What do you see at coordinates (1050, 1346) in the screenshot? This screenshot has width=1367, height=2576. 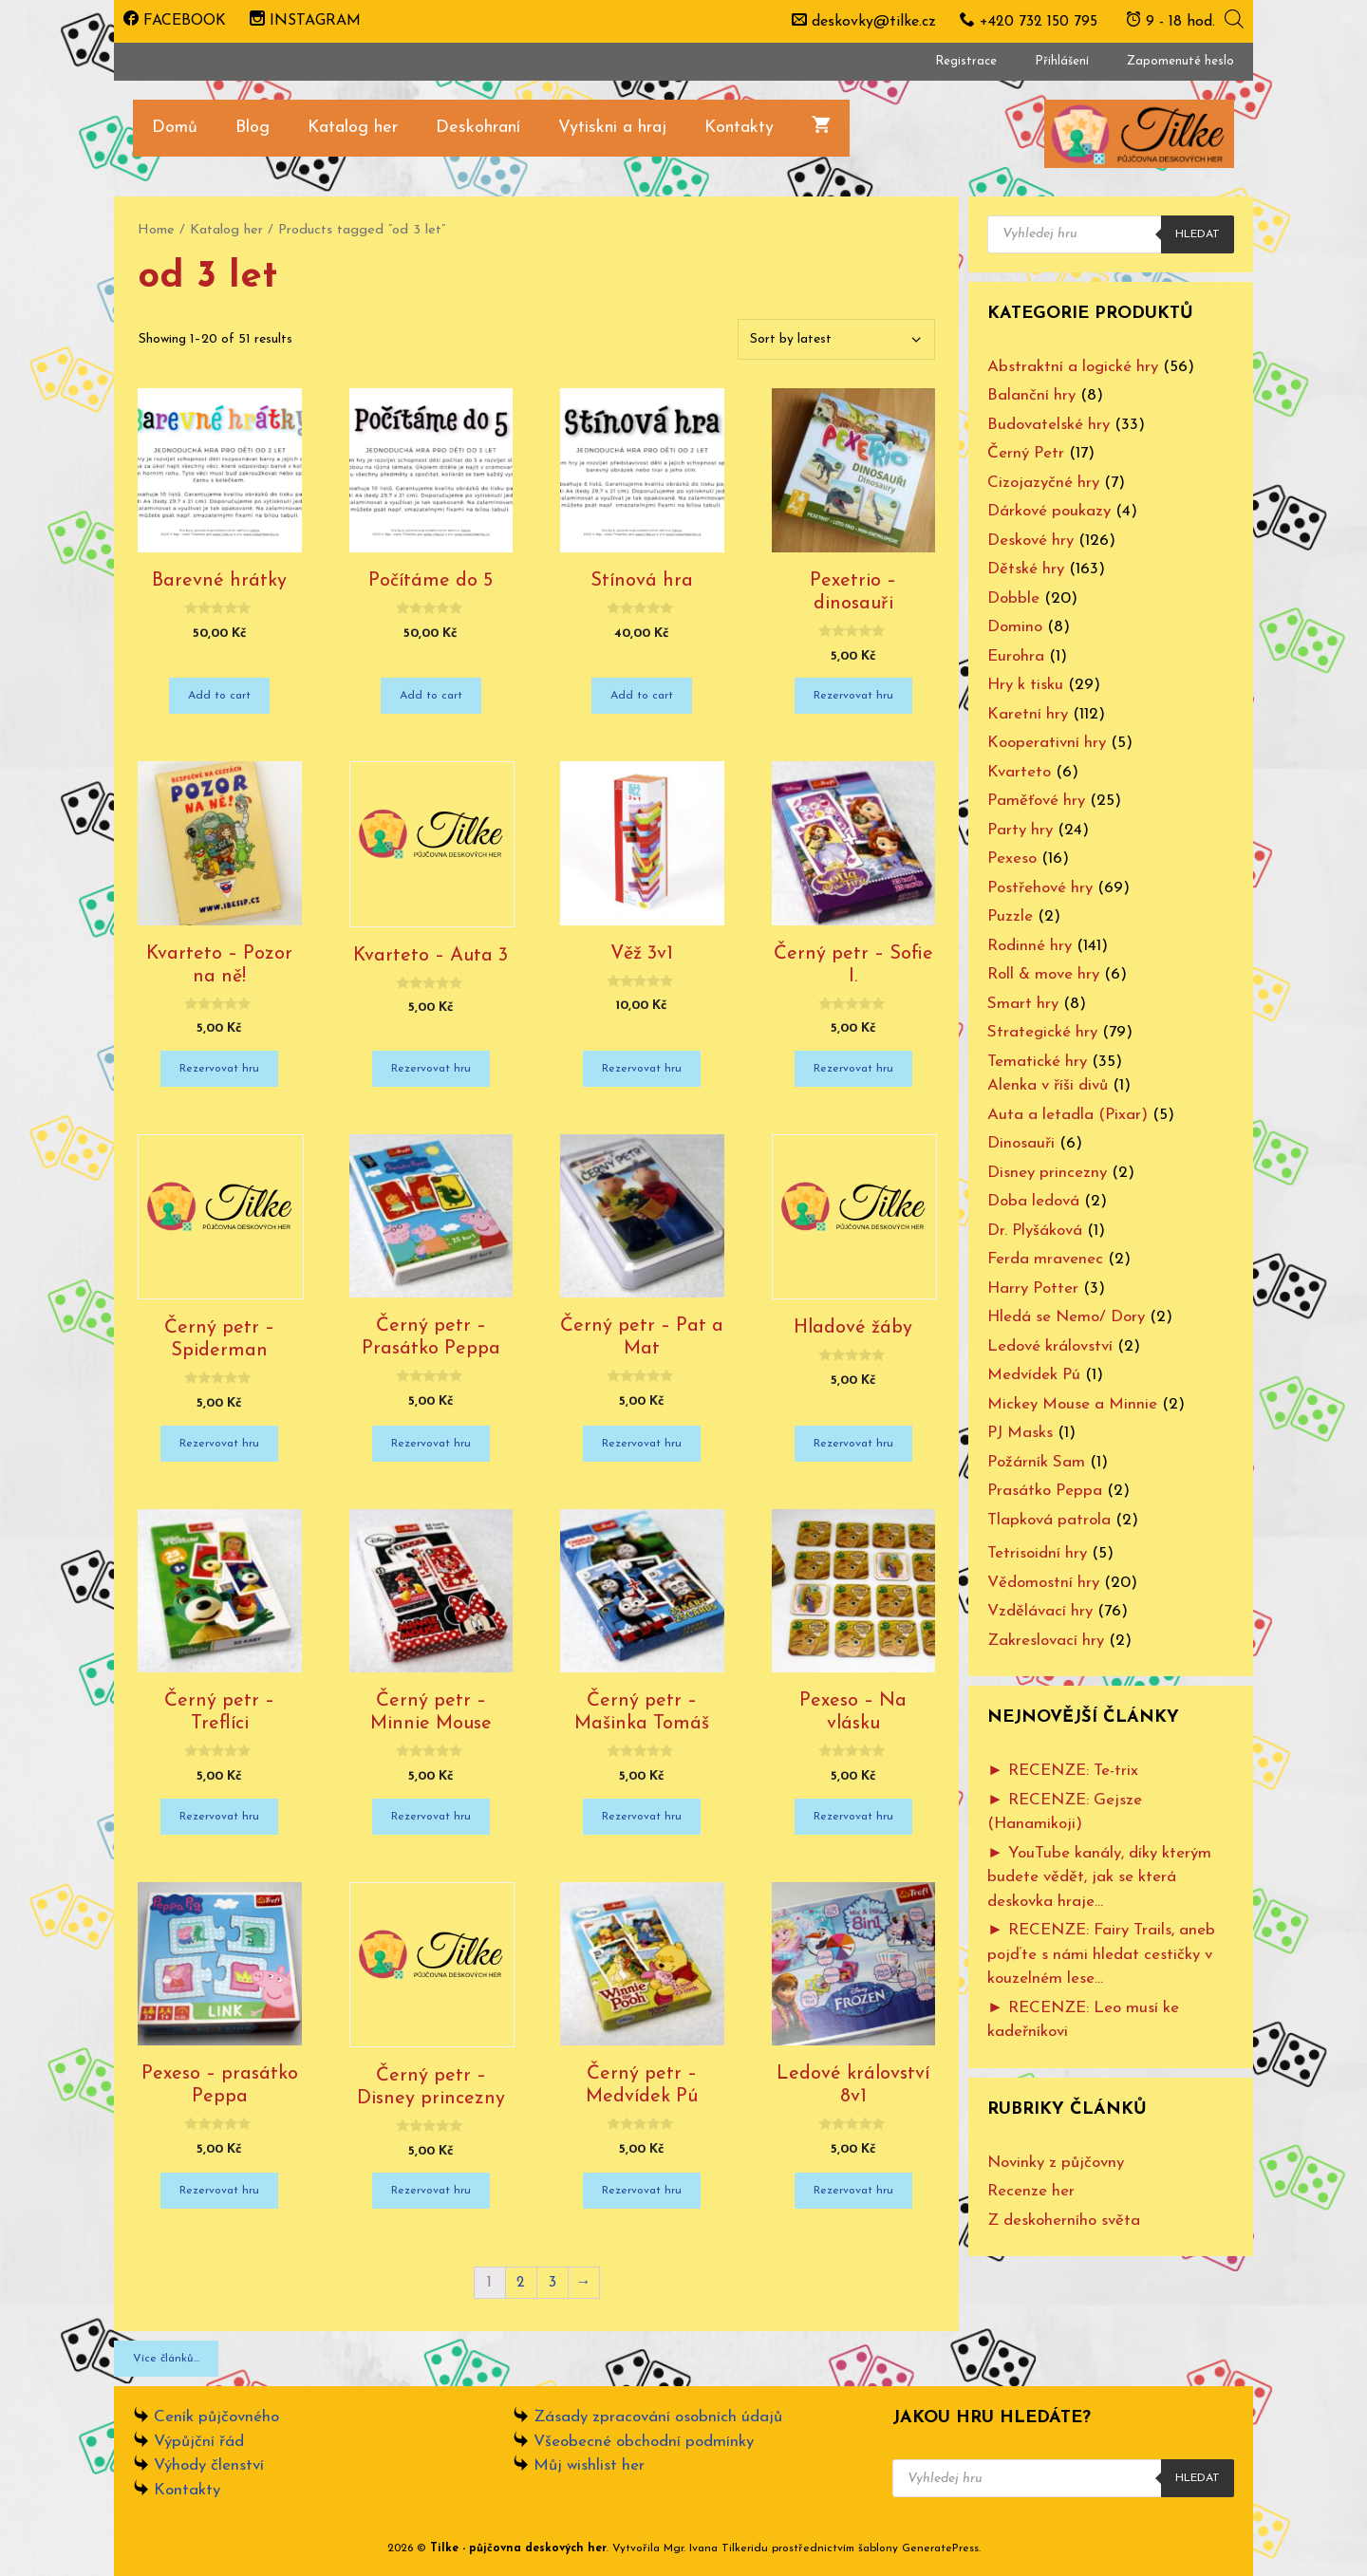 I see `Ledové království` at bounding box center [1050, 1346].